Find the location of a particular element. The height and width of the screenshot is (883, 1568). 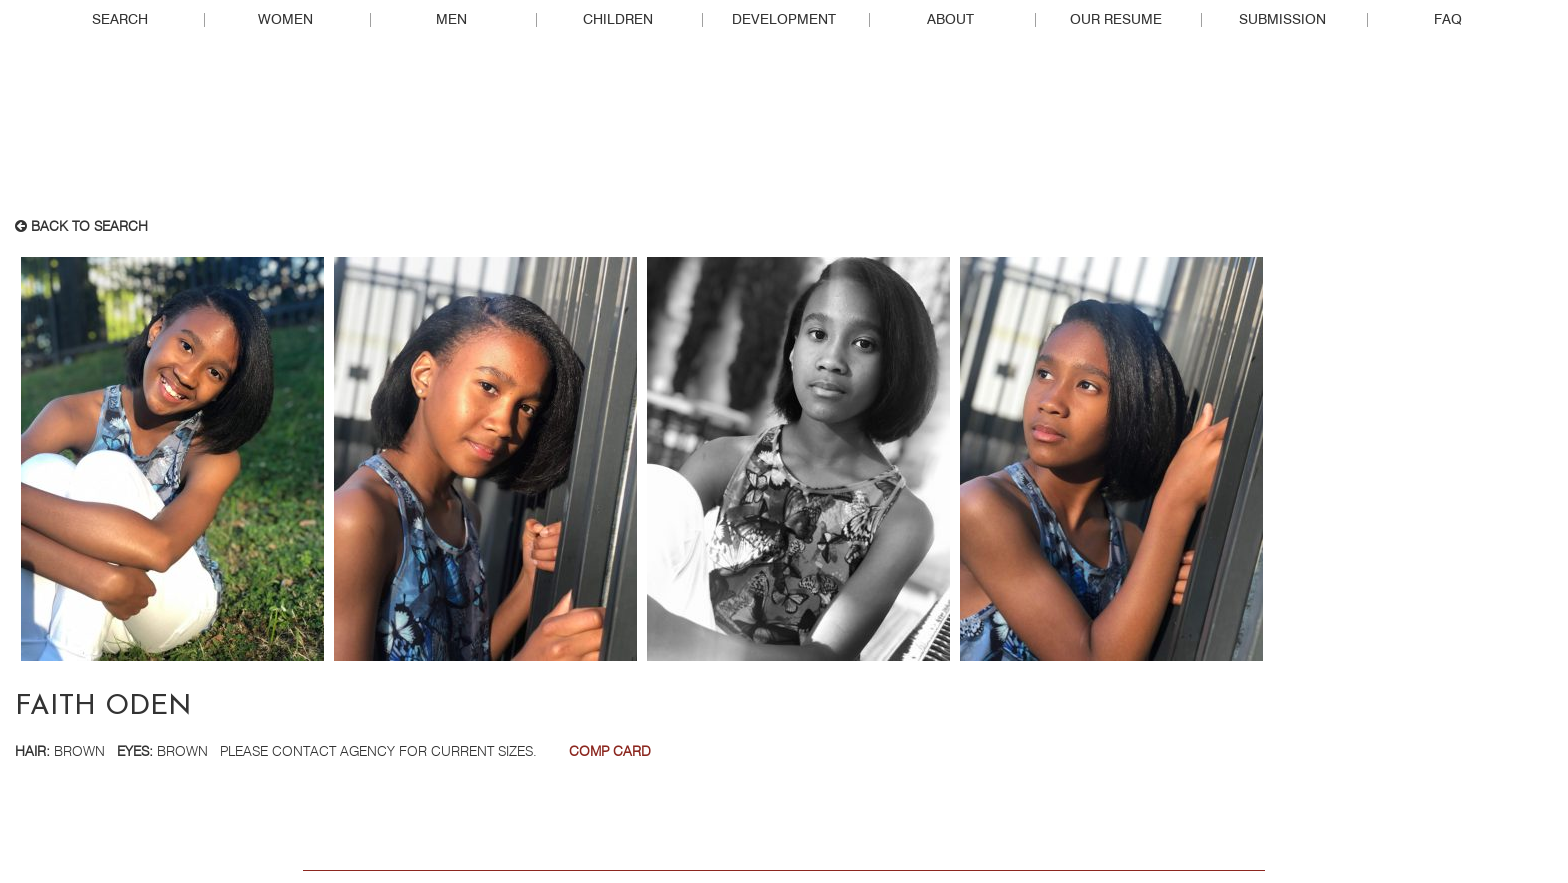

Women is located at coordinates (285, 20).